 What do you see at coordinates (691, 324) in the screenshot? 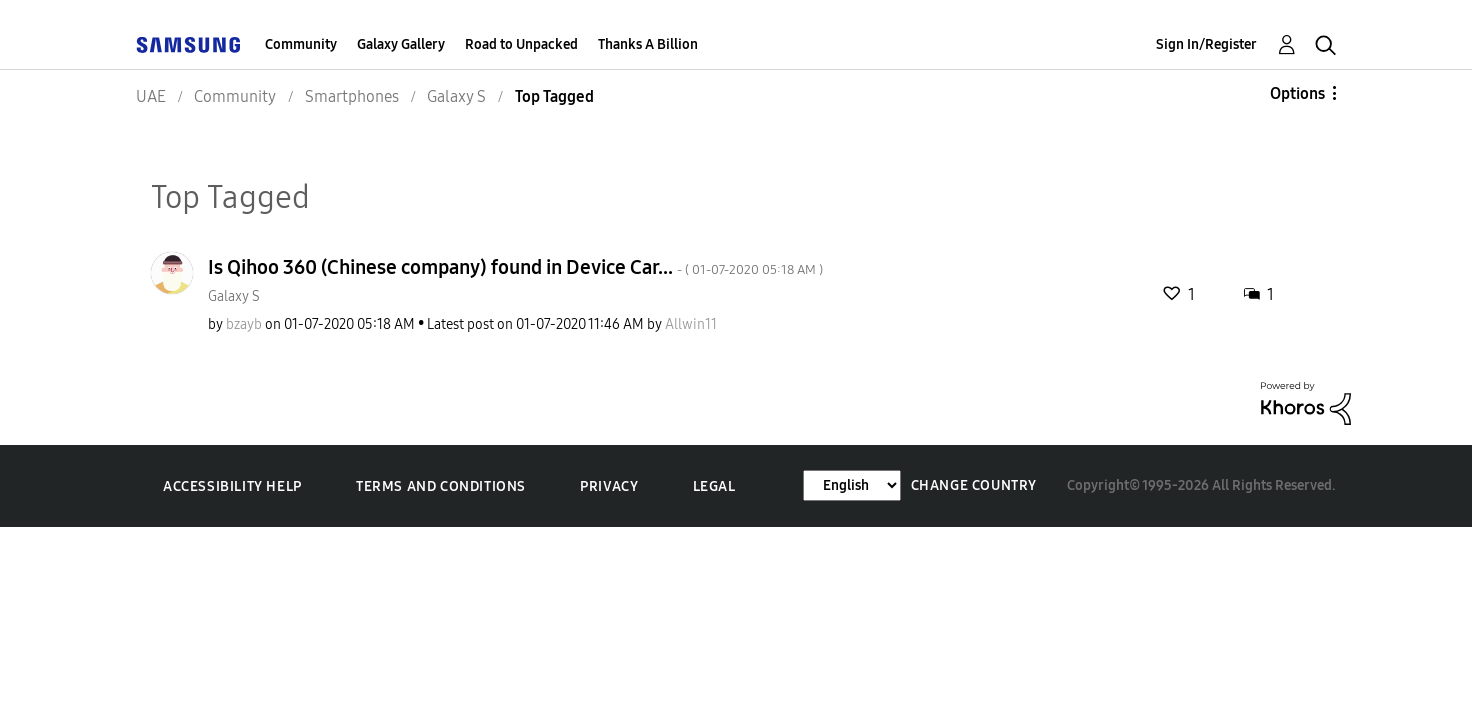
I see `[View Profile of Allwin11]` at bounding box center [691, 324].